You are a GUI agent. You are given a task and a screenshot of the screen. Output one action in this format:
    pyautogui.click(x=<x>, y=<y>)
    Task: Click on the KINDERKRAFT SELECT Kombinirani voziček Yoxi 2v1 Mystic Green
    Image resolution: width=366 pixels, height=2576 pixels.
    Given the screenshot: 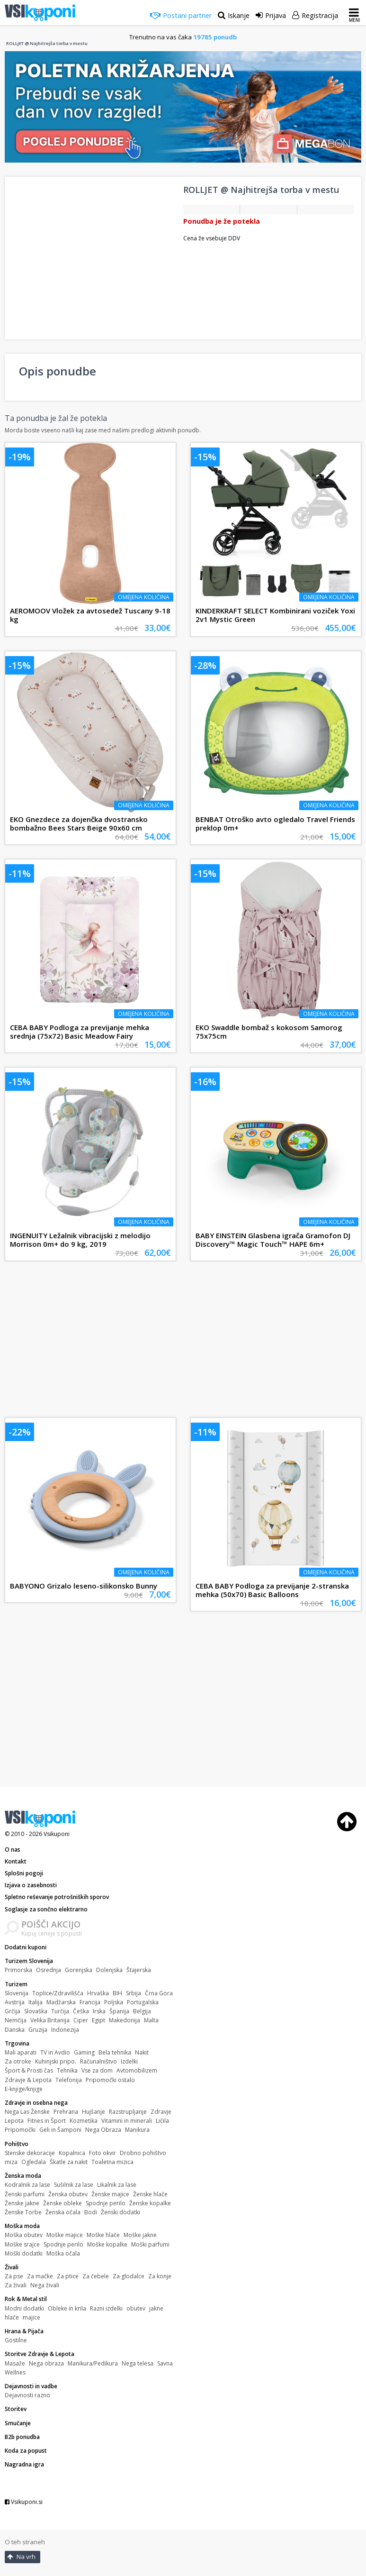 What is the action you would take?
    pyautogui.click(x=275, y=615)
    